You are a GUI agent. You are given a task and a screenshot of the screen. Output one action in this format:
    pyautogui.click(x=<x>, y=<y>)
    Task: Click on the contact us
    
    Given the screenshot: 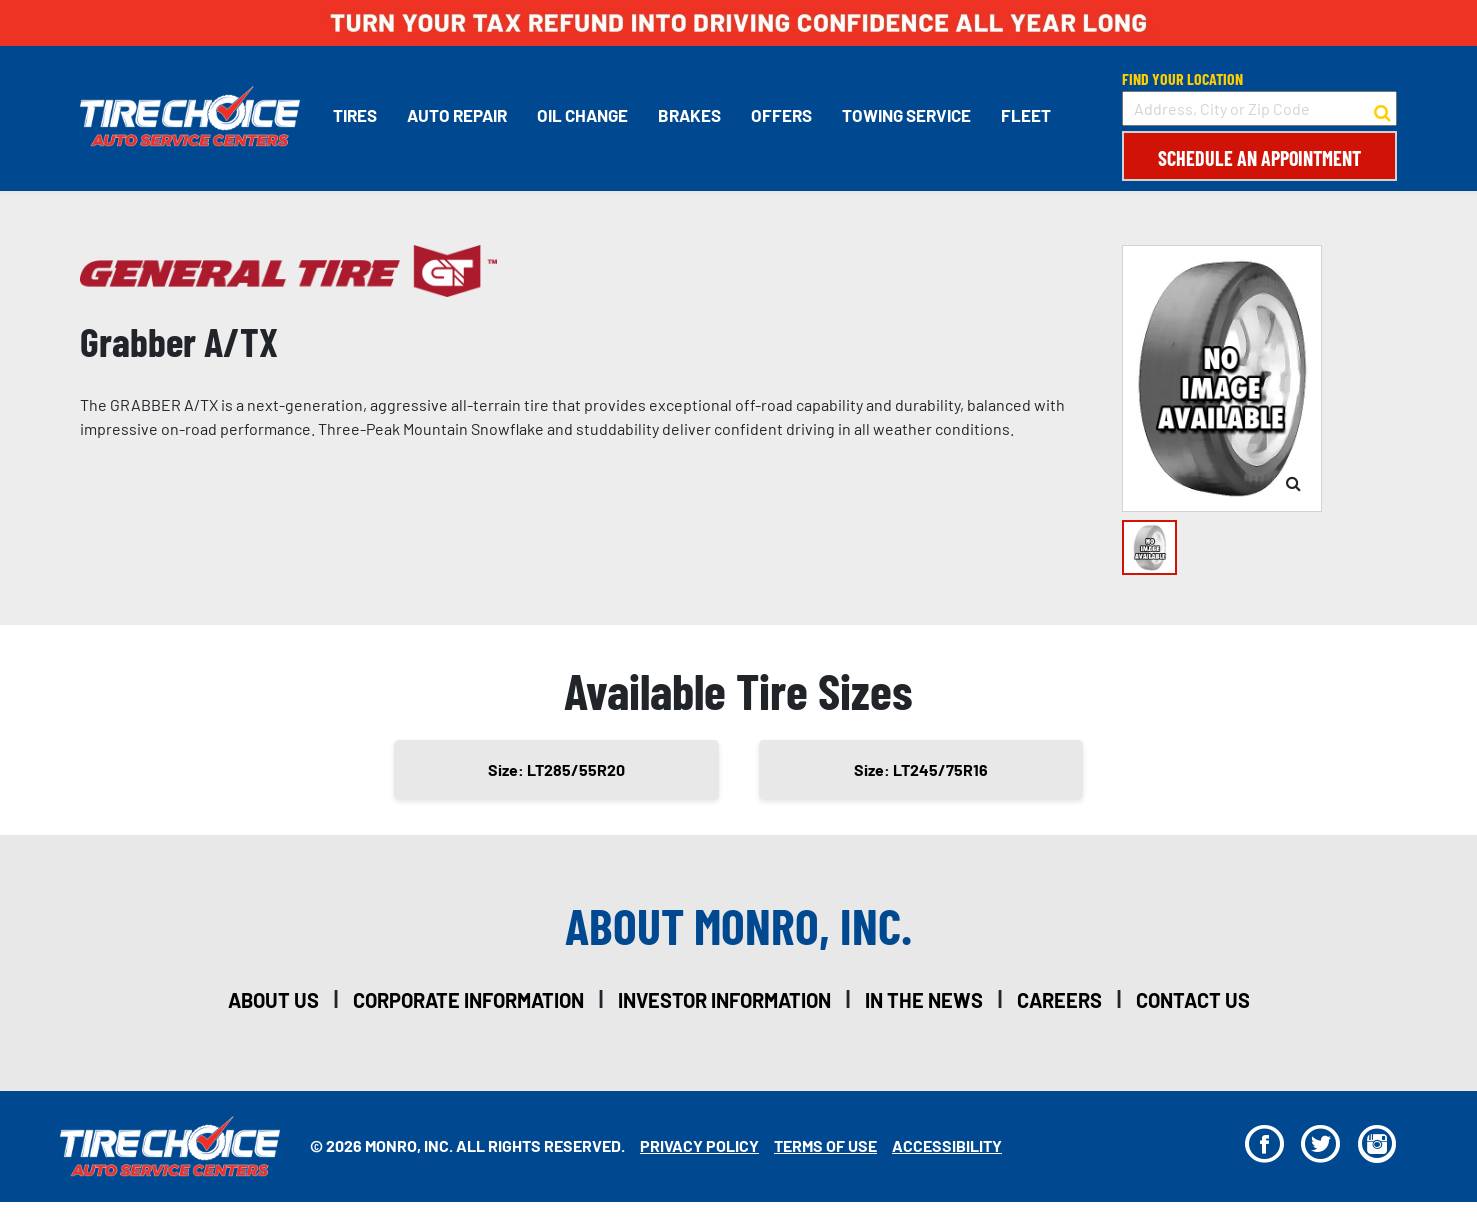 What is the action you would take?
    pyautogui.click(x=1193, y=1000)
    